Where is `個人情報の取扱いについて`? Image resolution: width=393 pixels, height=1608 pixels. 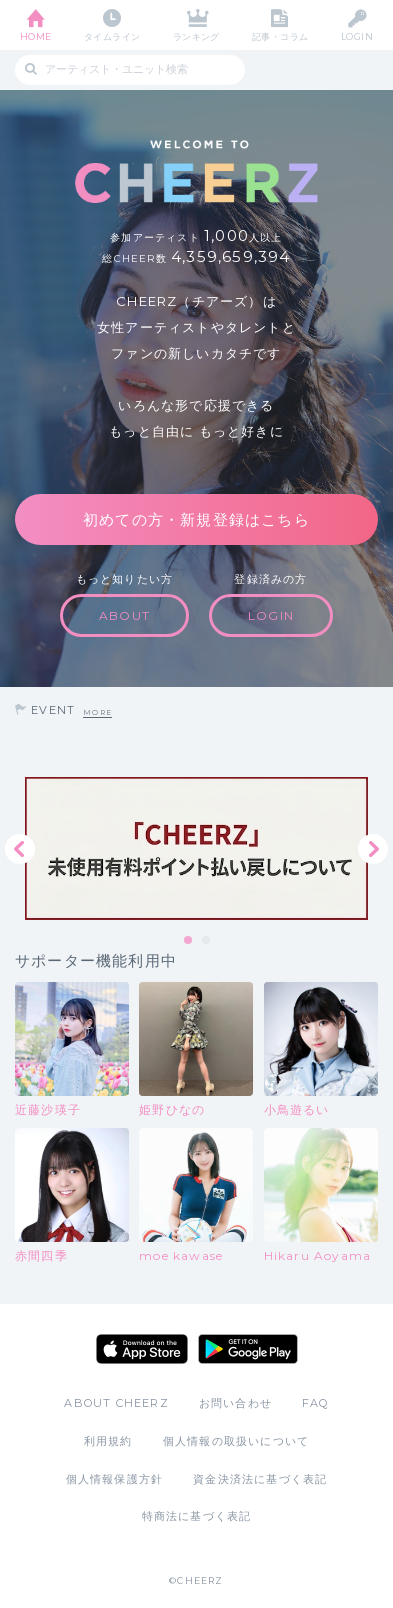
個人情報の取扱いについて is located at coordinates (236, 1441).